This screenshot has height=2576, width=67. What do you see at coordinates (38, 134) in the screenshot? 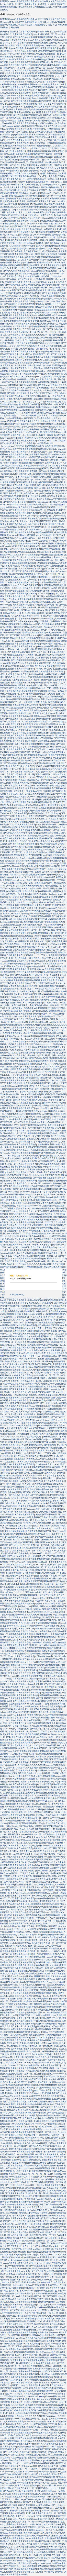
I see `众乐乐3秒新跳转入口` at bounding box center [38, 134].